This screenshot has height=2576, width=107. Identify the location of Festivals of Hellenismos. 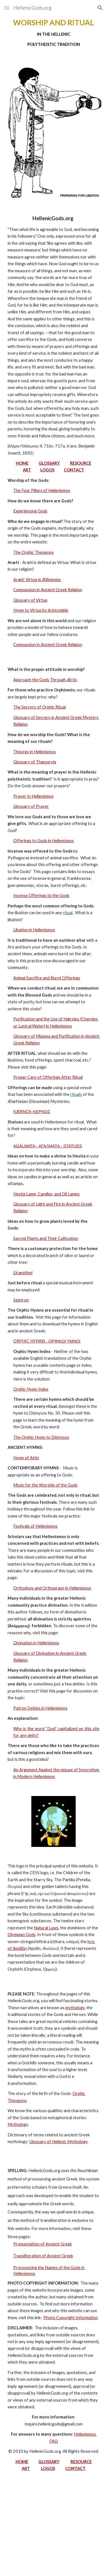
(35, 1526).